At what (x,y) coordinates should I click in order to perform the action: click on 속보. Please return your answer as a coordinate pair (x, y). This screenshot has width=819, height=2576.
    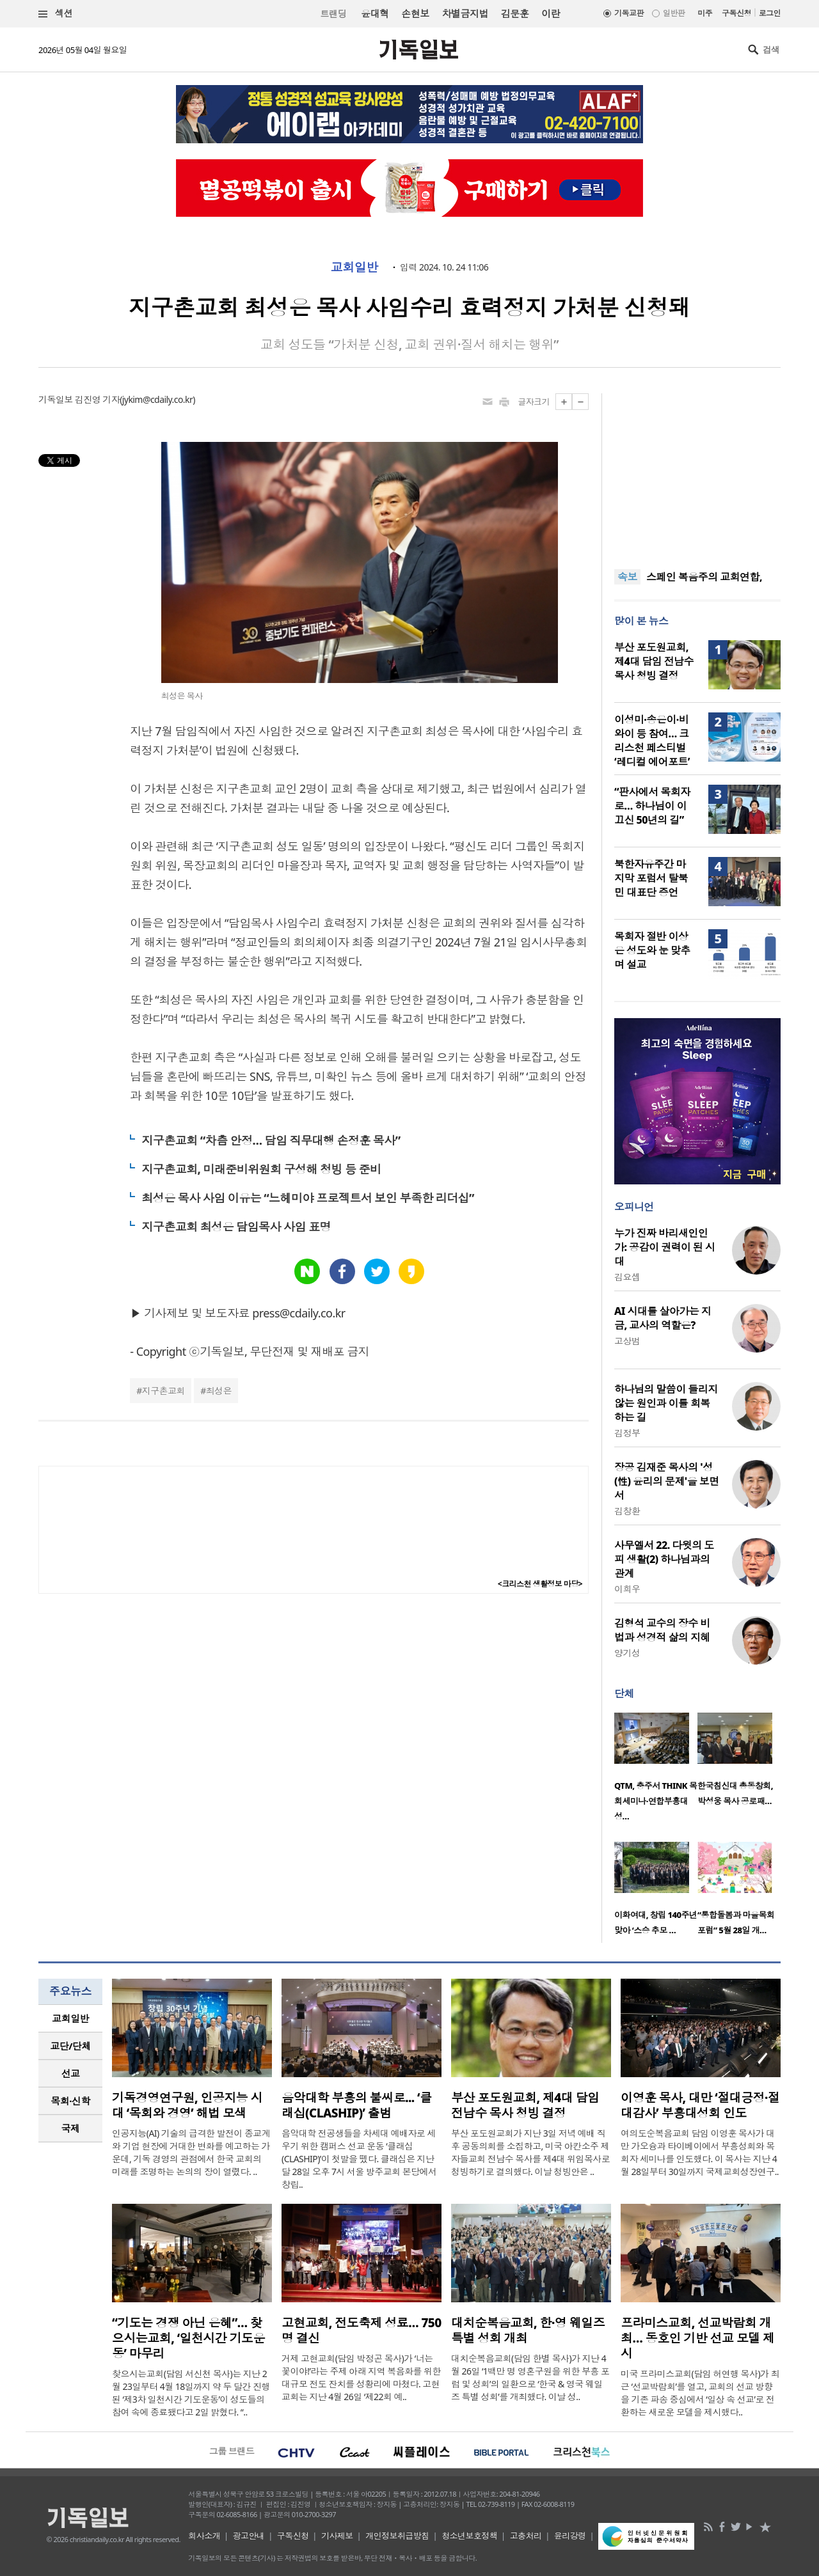
    Looking at the image, I should click on (627, 577).